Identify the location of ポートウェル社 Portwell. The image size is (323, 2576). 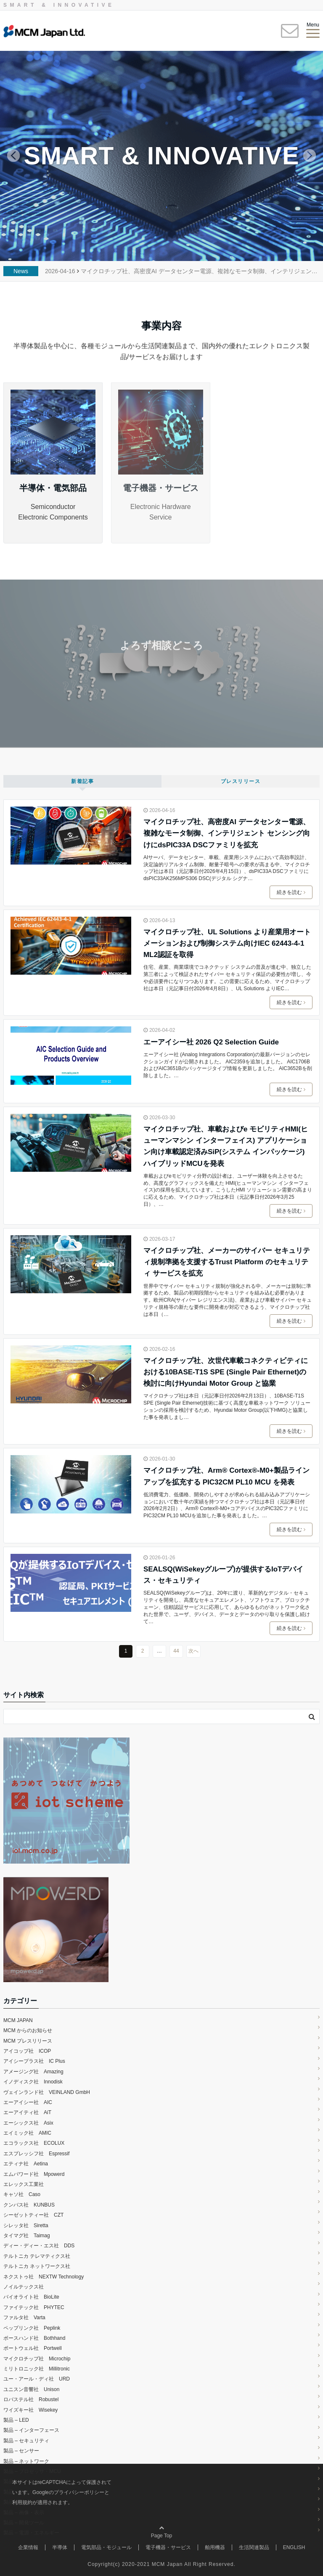
(32, 2348).